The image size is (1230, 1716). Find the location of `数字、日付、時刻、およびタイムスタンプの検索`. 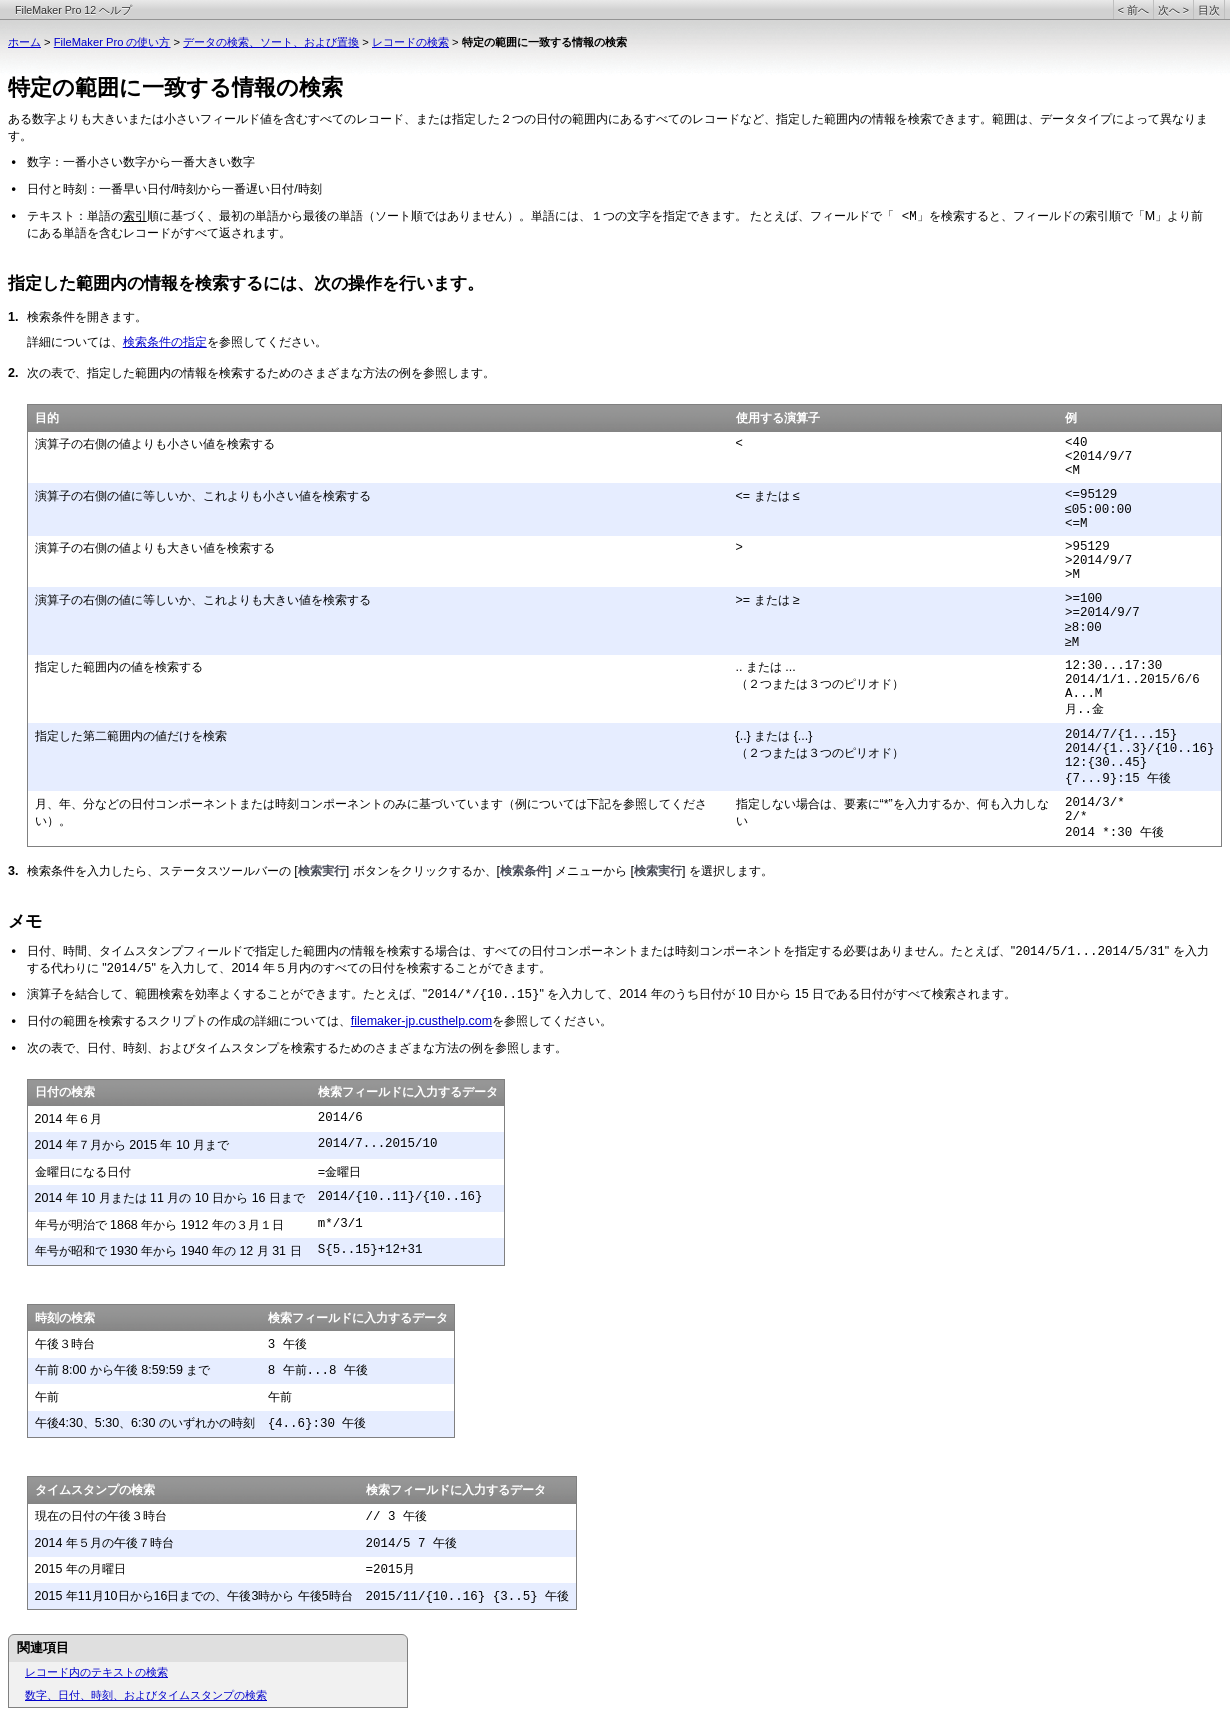

数字、日付、時刻、およびタイムスタンプの検索 is located at coordinates (146, 1695).